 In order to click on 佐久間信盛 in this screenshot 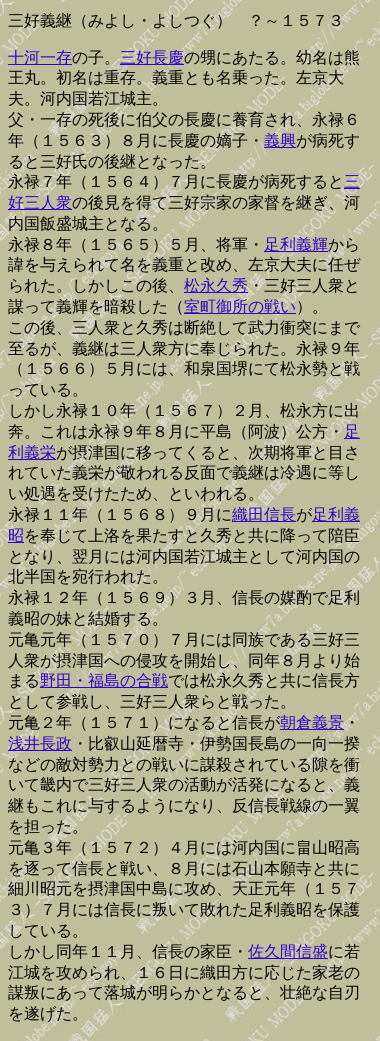, I will do `click(288, 951)`.